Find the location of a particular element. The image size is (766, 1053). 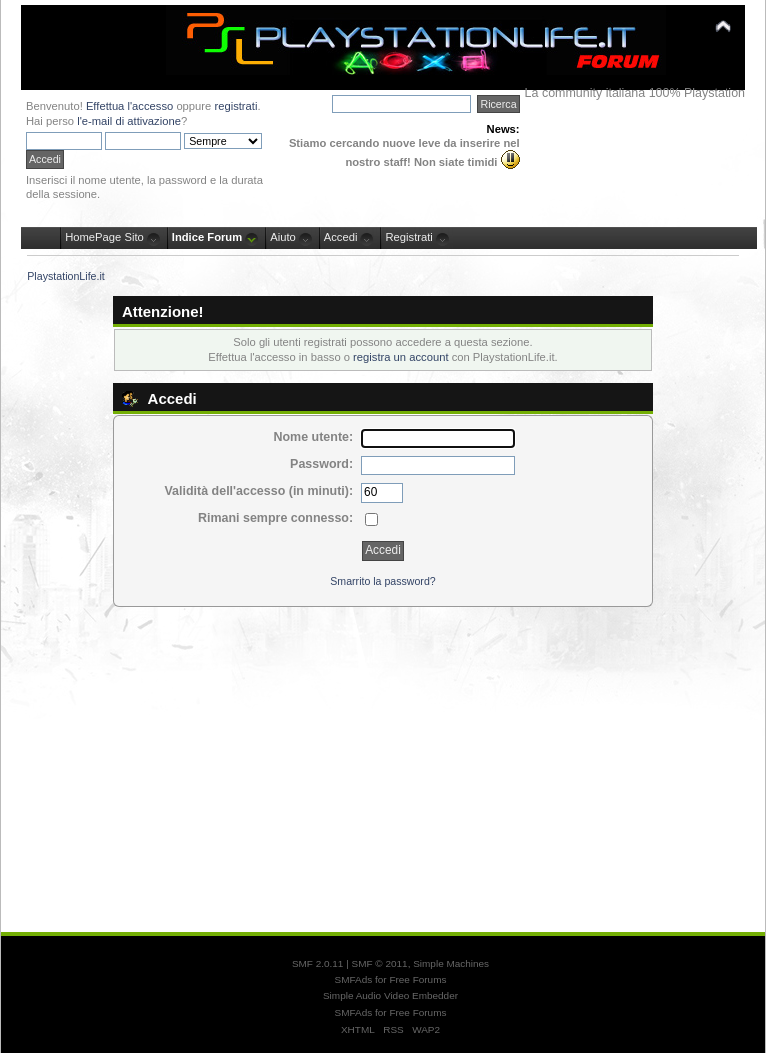

Free Forums is located at coordinates (417, 979).